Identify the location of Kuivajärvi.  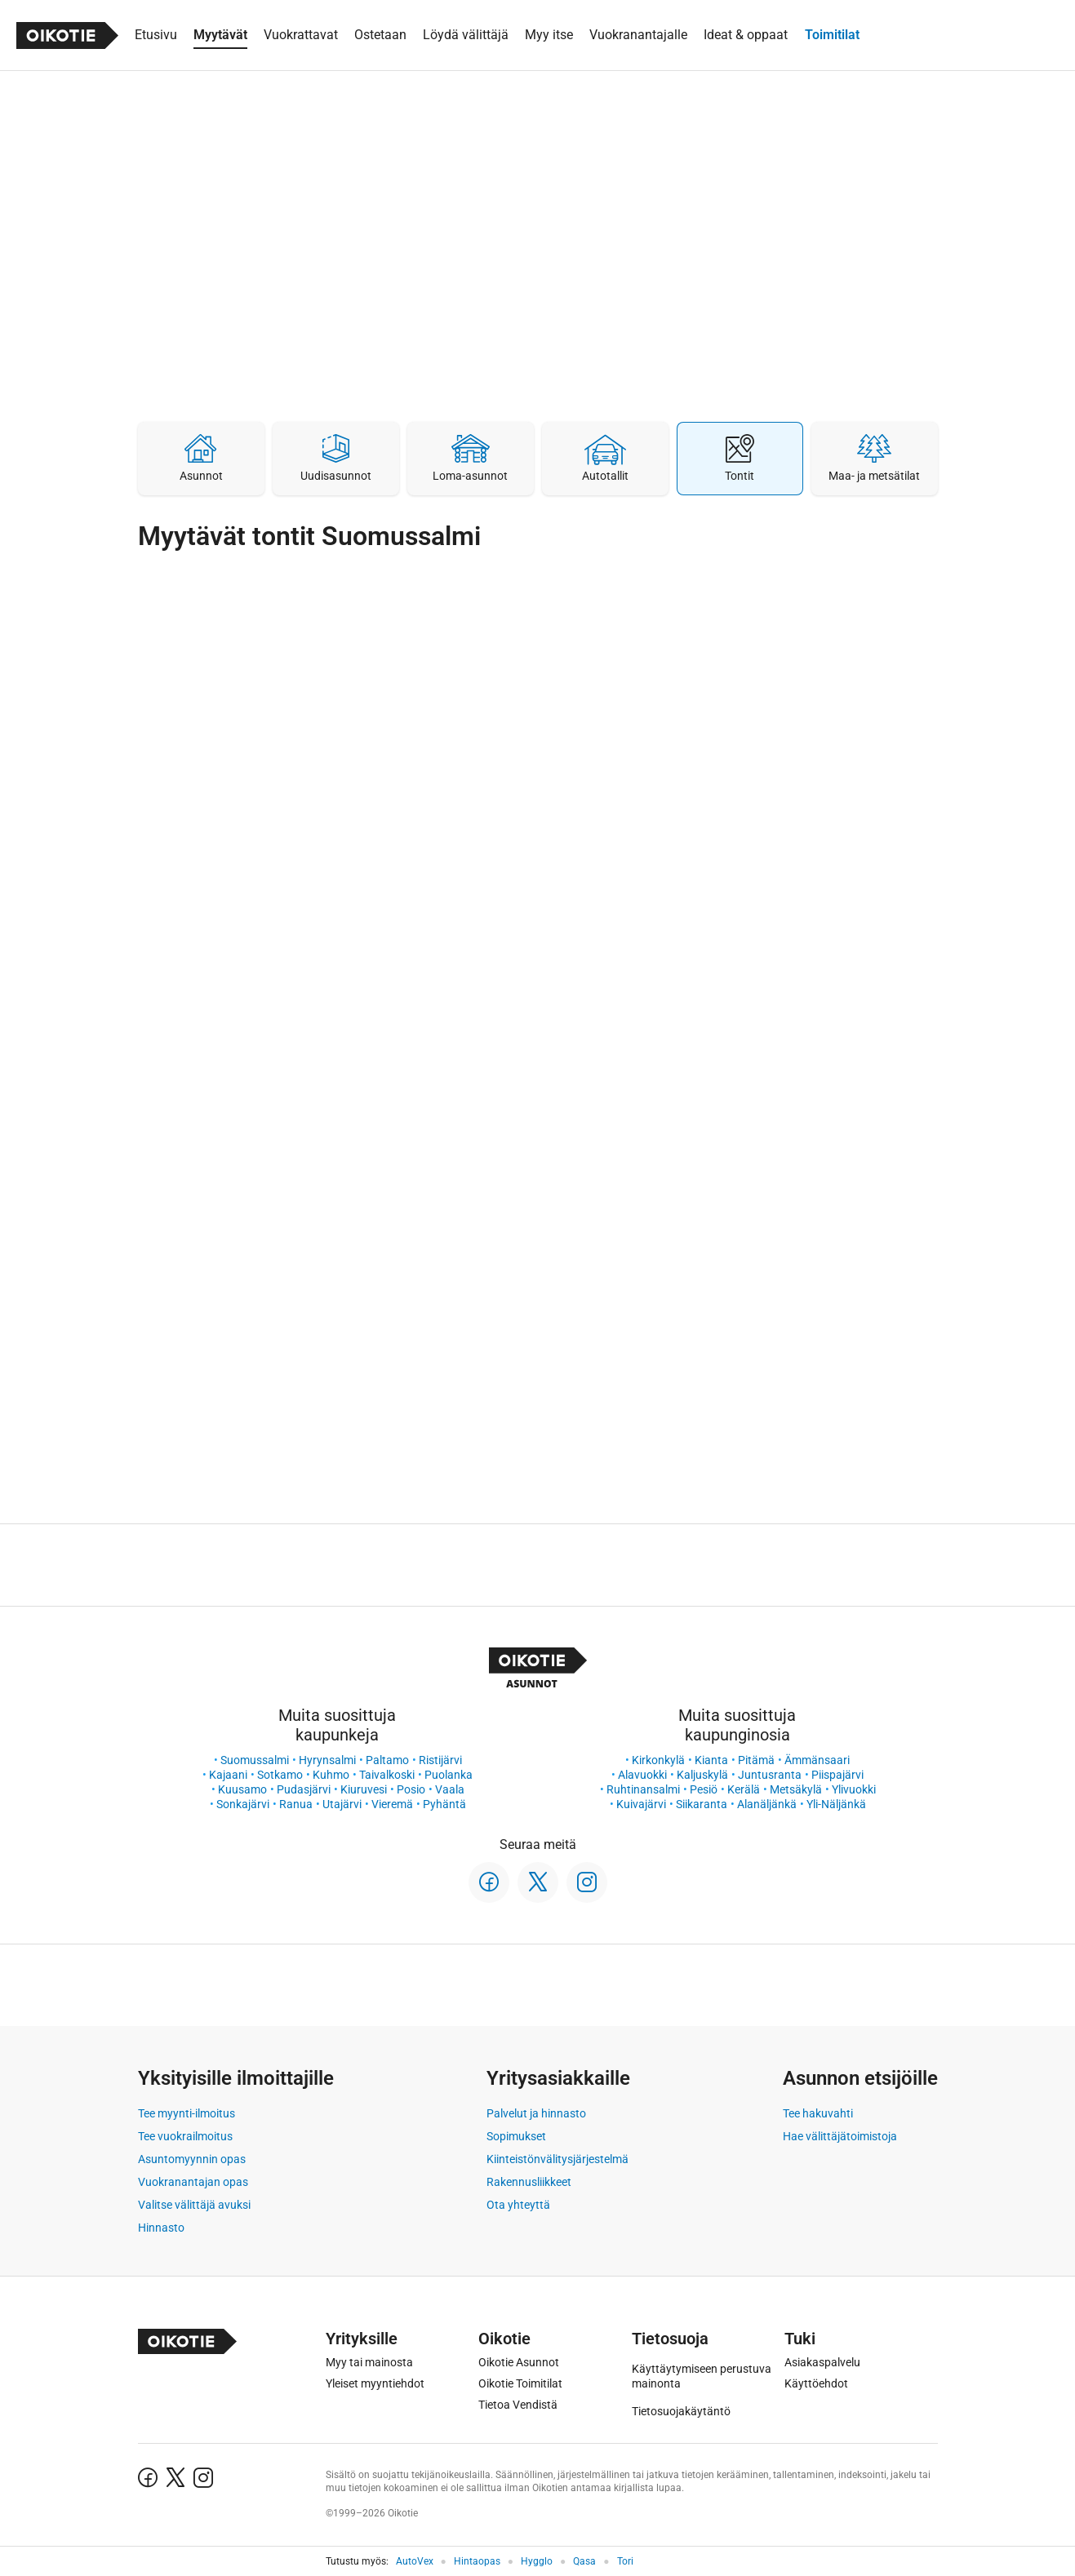
(641, 1804).